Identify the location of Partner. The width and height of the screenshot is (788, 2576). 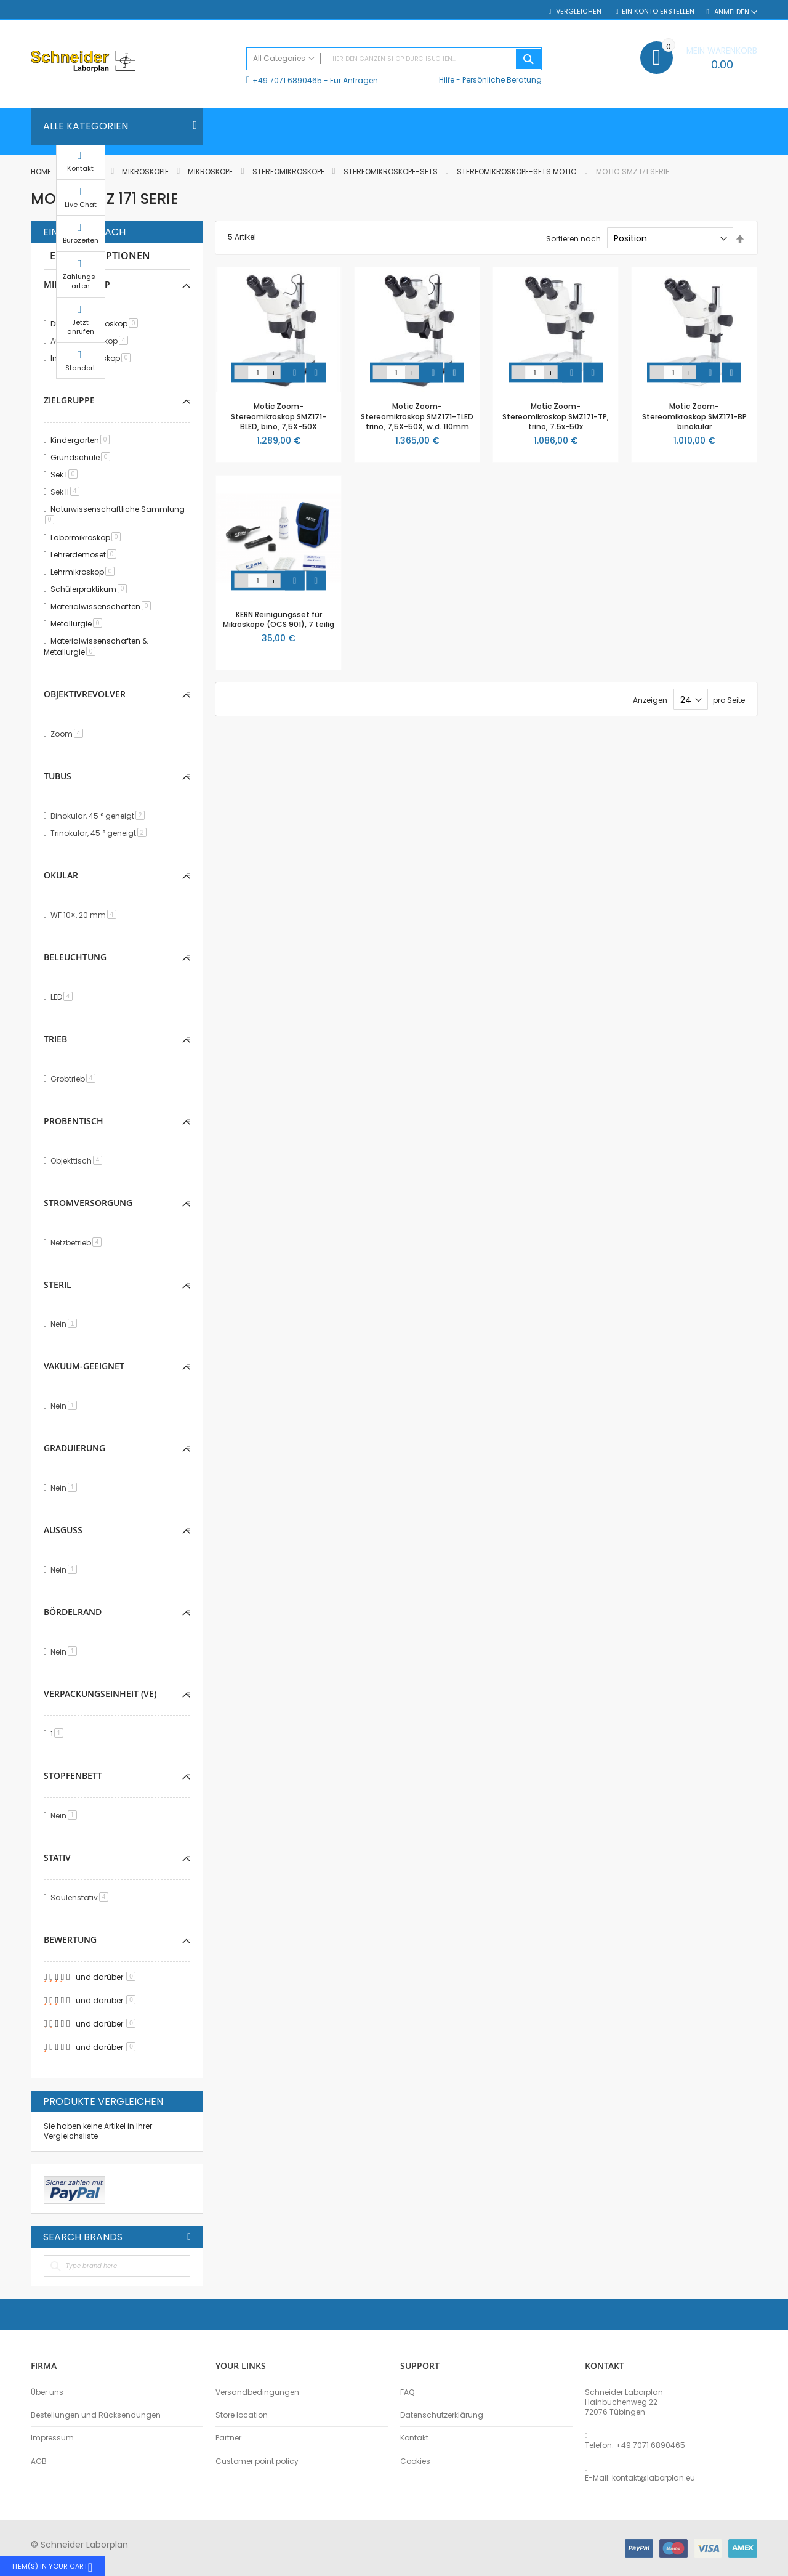
(228, 2438).